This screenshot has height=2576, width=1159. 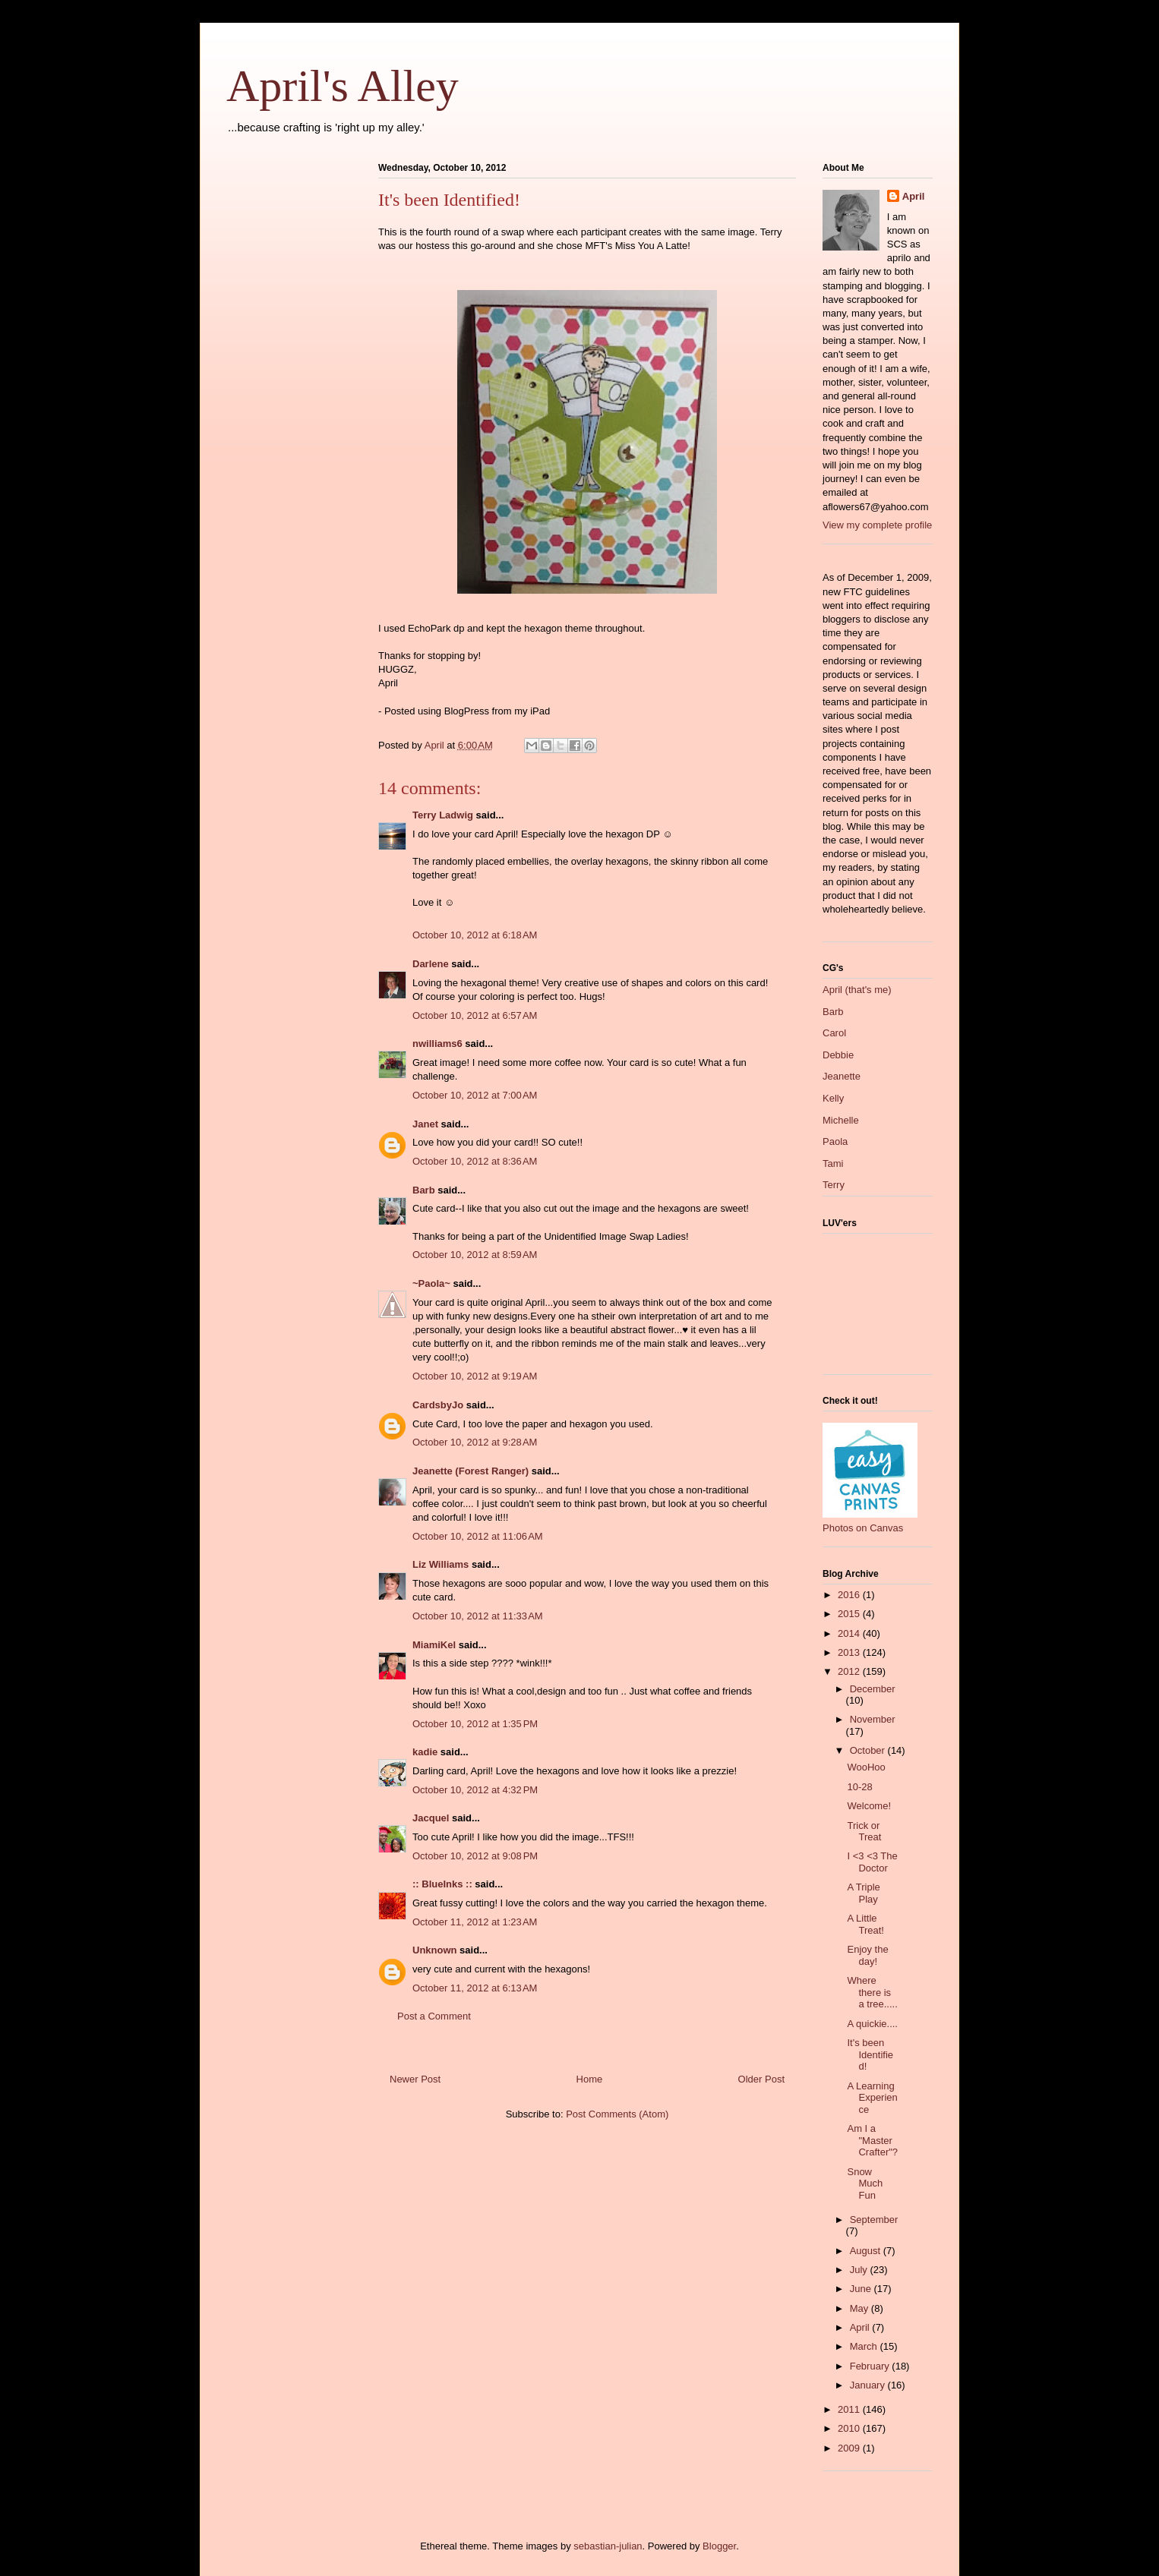 What do you see at coordinates (474, 1095) in the screenshot?
I see `October 10, 2012 at 7:00 AM` at bounding box center [474, 1095].